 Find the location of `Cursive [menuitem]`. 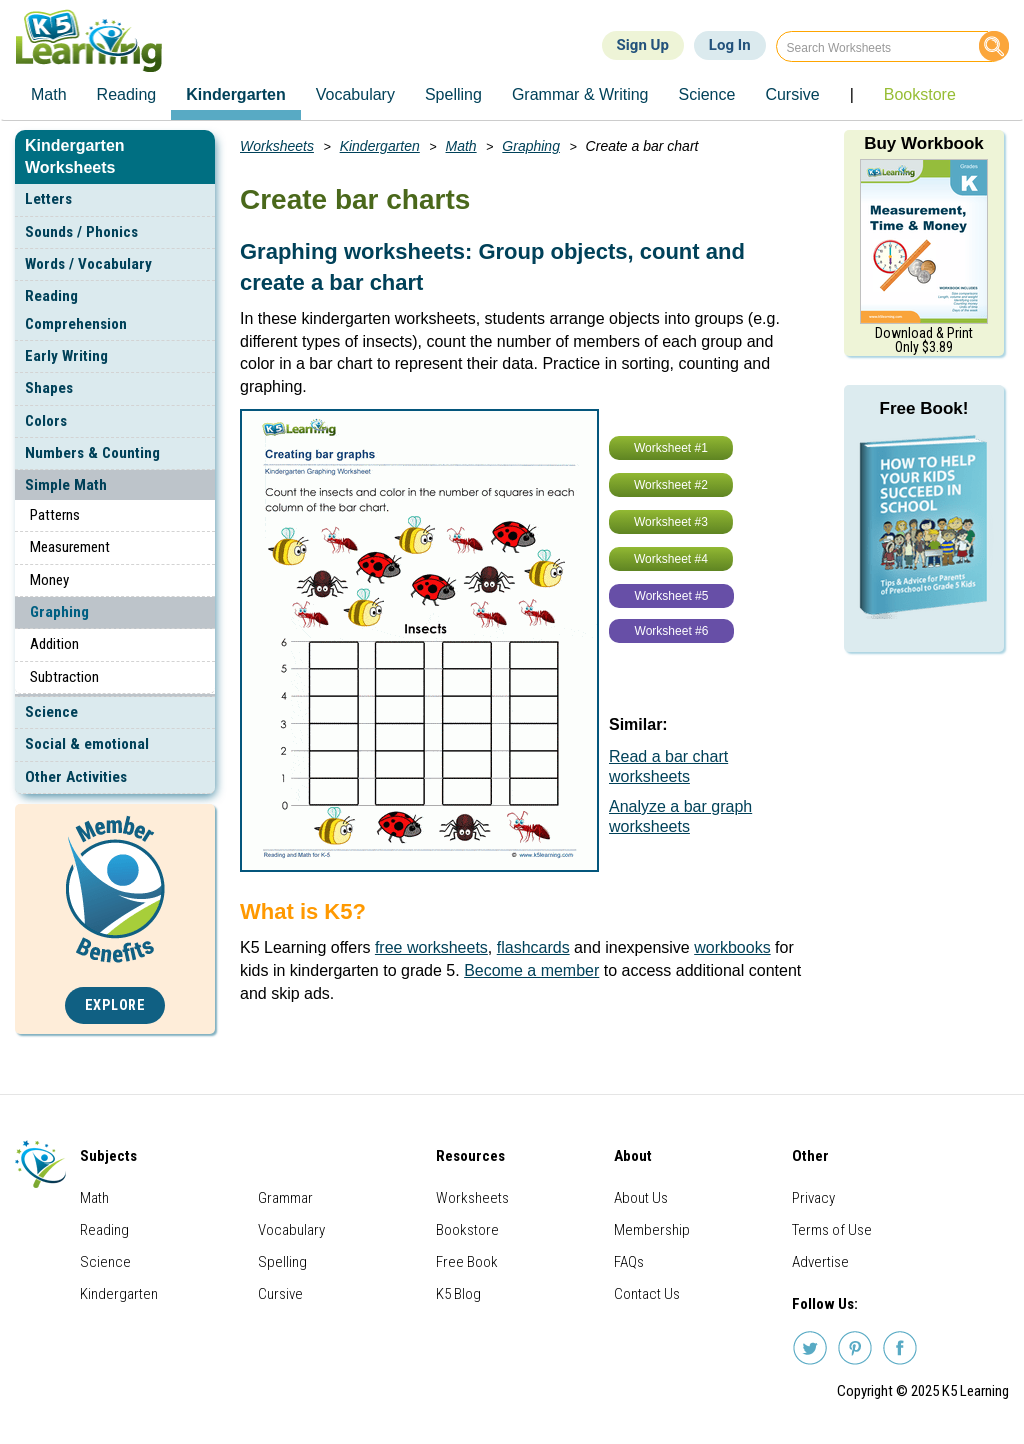

Cursive [menuitem] is located at coordinates (792, 94).